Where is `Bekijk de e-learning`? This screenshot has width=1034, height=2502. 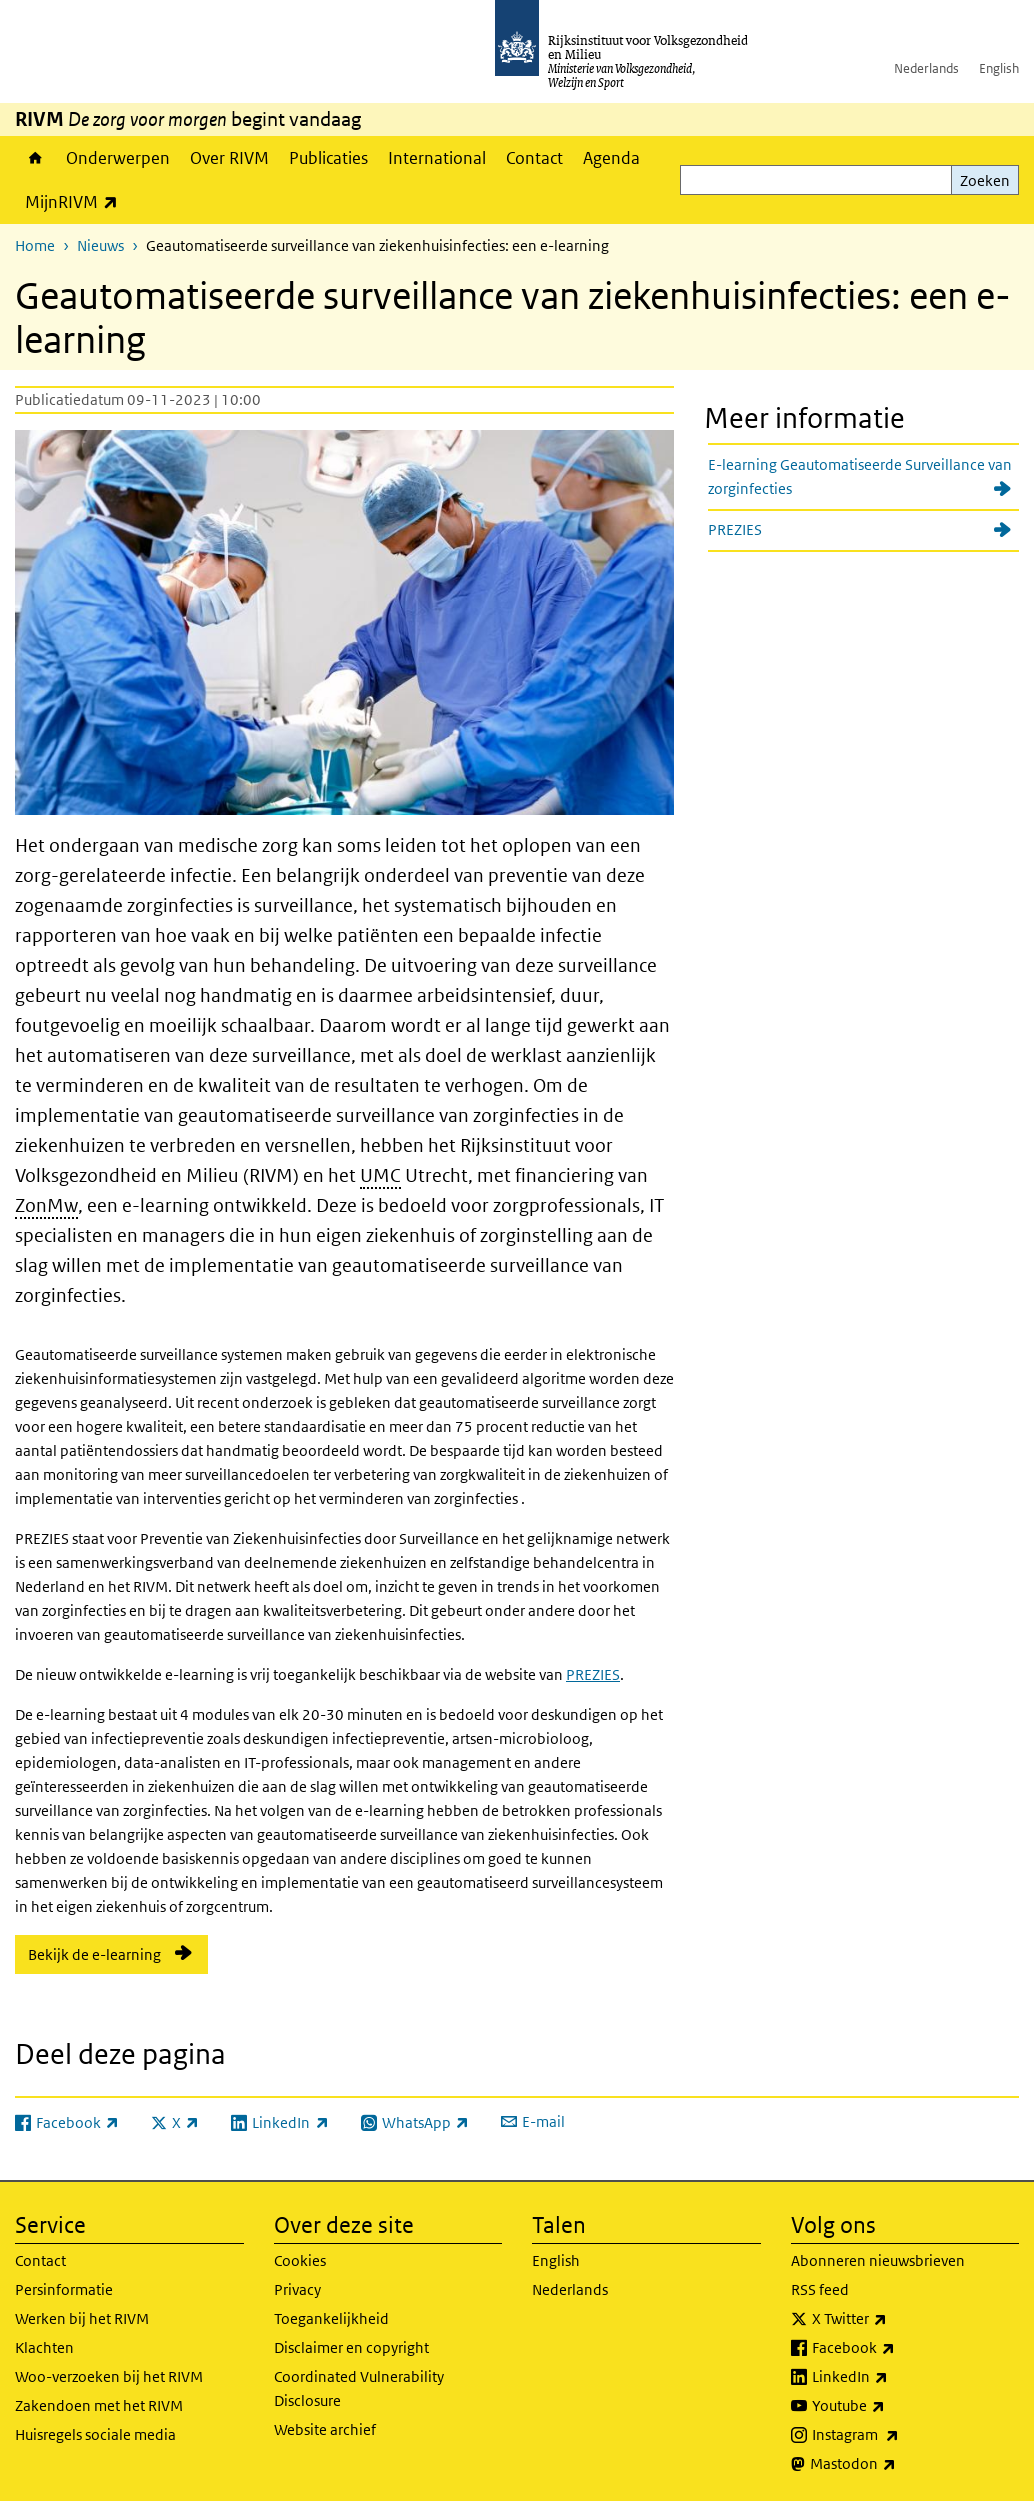
Bekijk de e-learning is located at coordinates (94, 1954).